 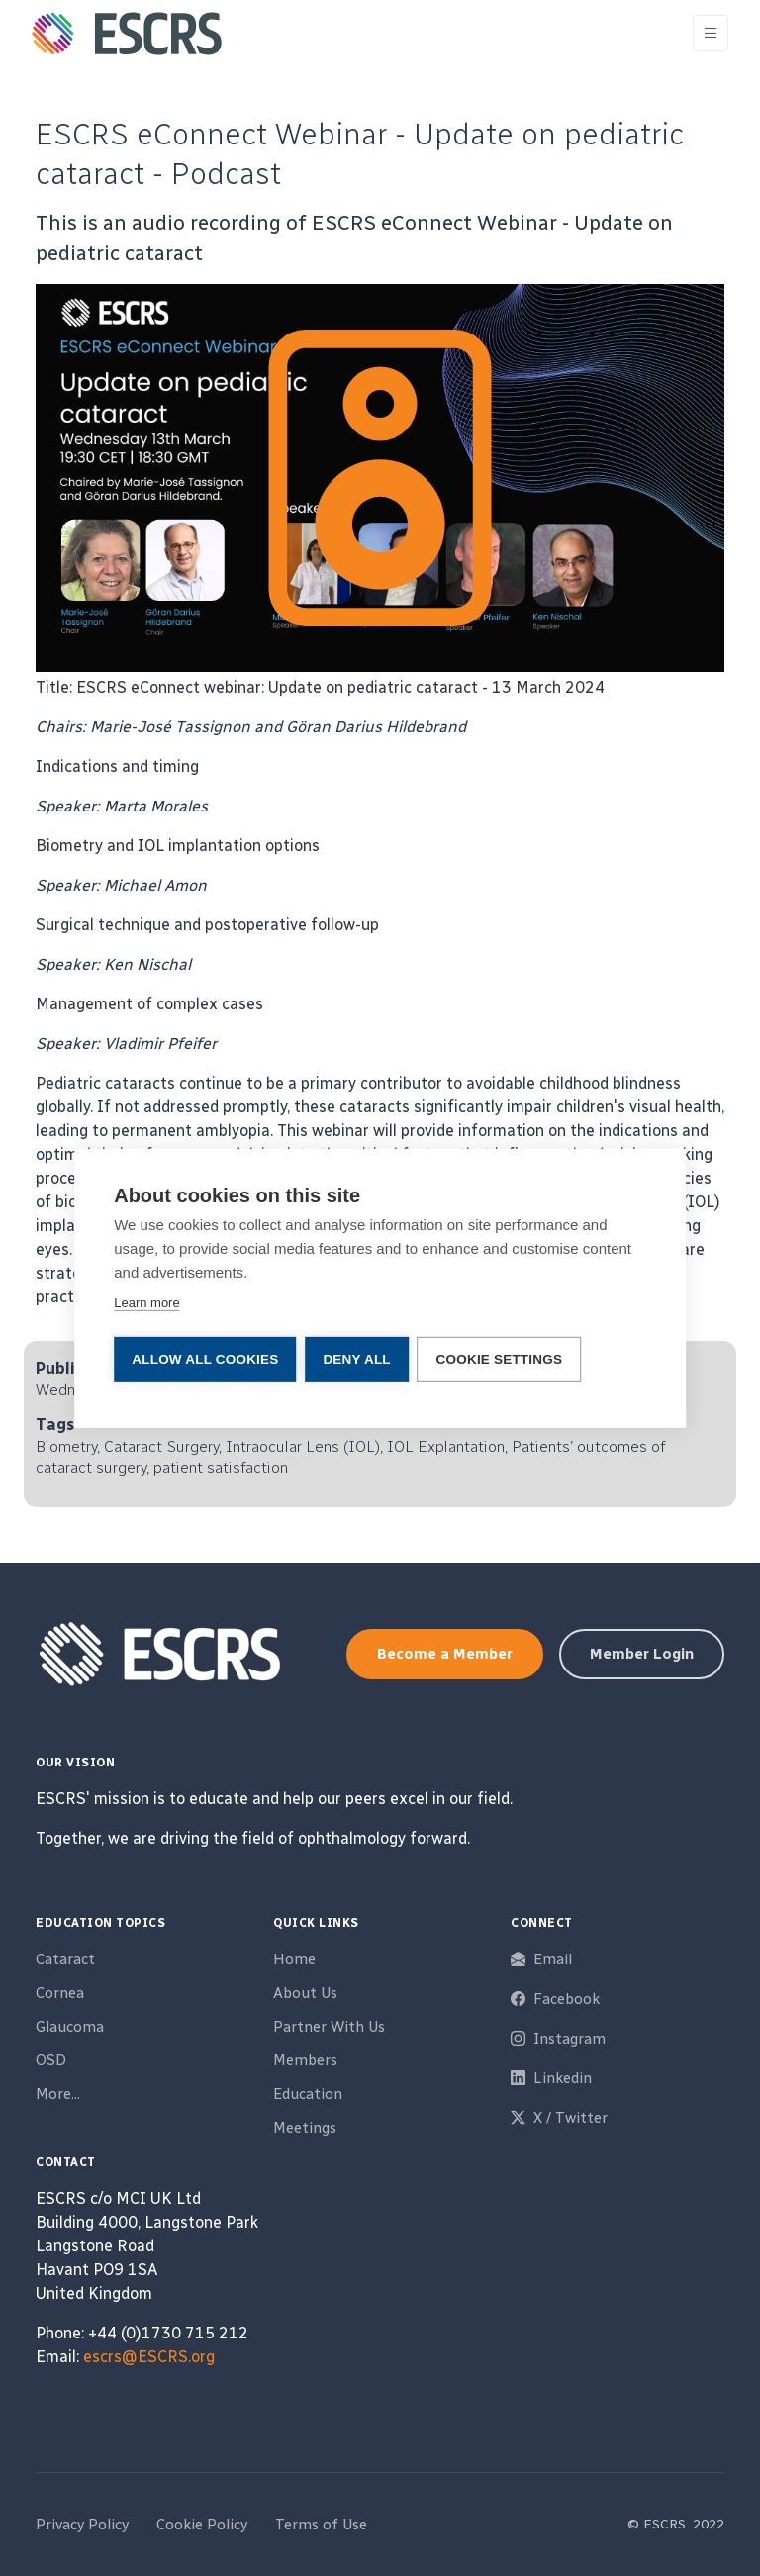 What do you see at coordinates (357, 1358) in the screenshot?
I see `Deny all` at bounding box center [357, 1358].